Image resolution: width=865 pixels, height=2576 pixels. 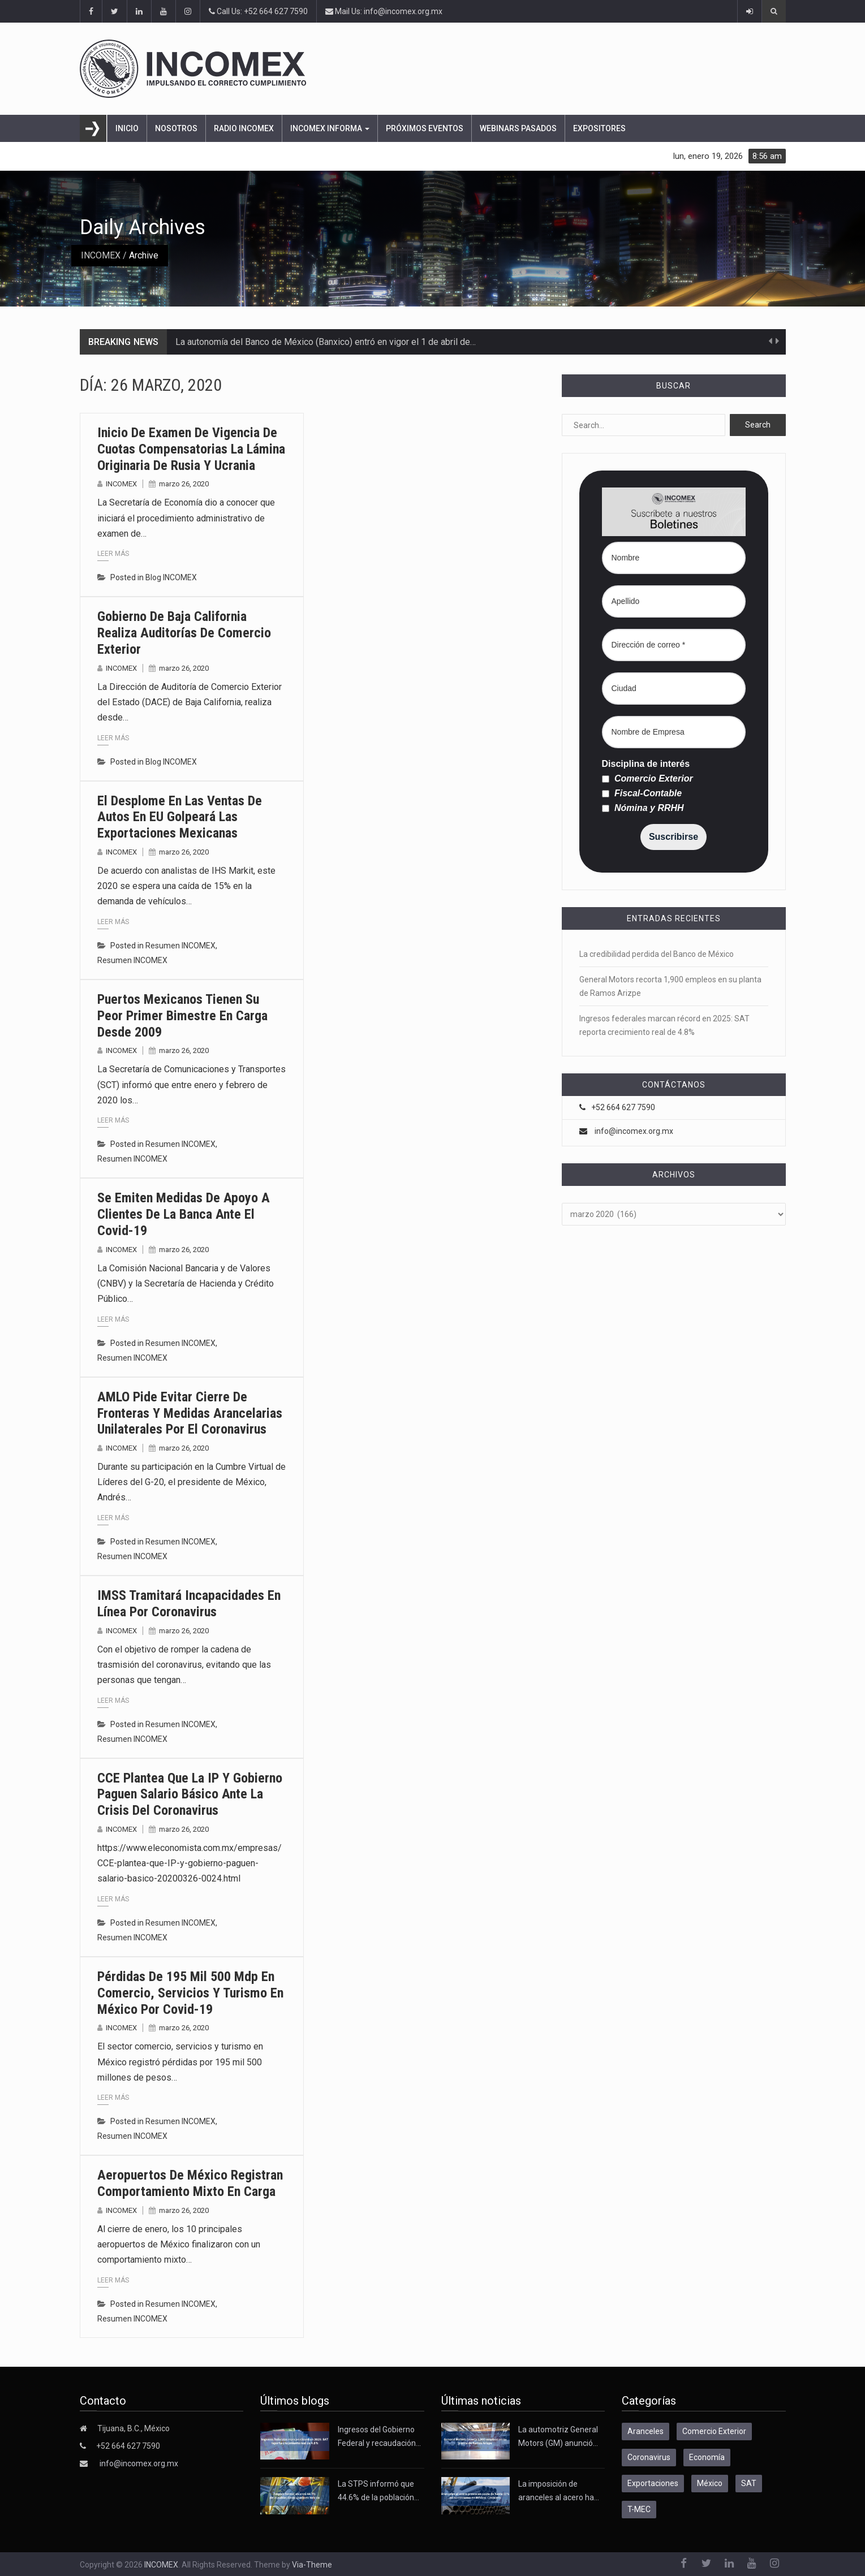 What do you see at coordinates (127, 128) in the screenshot?
I see `Inicio` at bounding box center [127, 128].